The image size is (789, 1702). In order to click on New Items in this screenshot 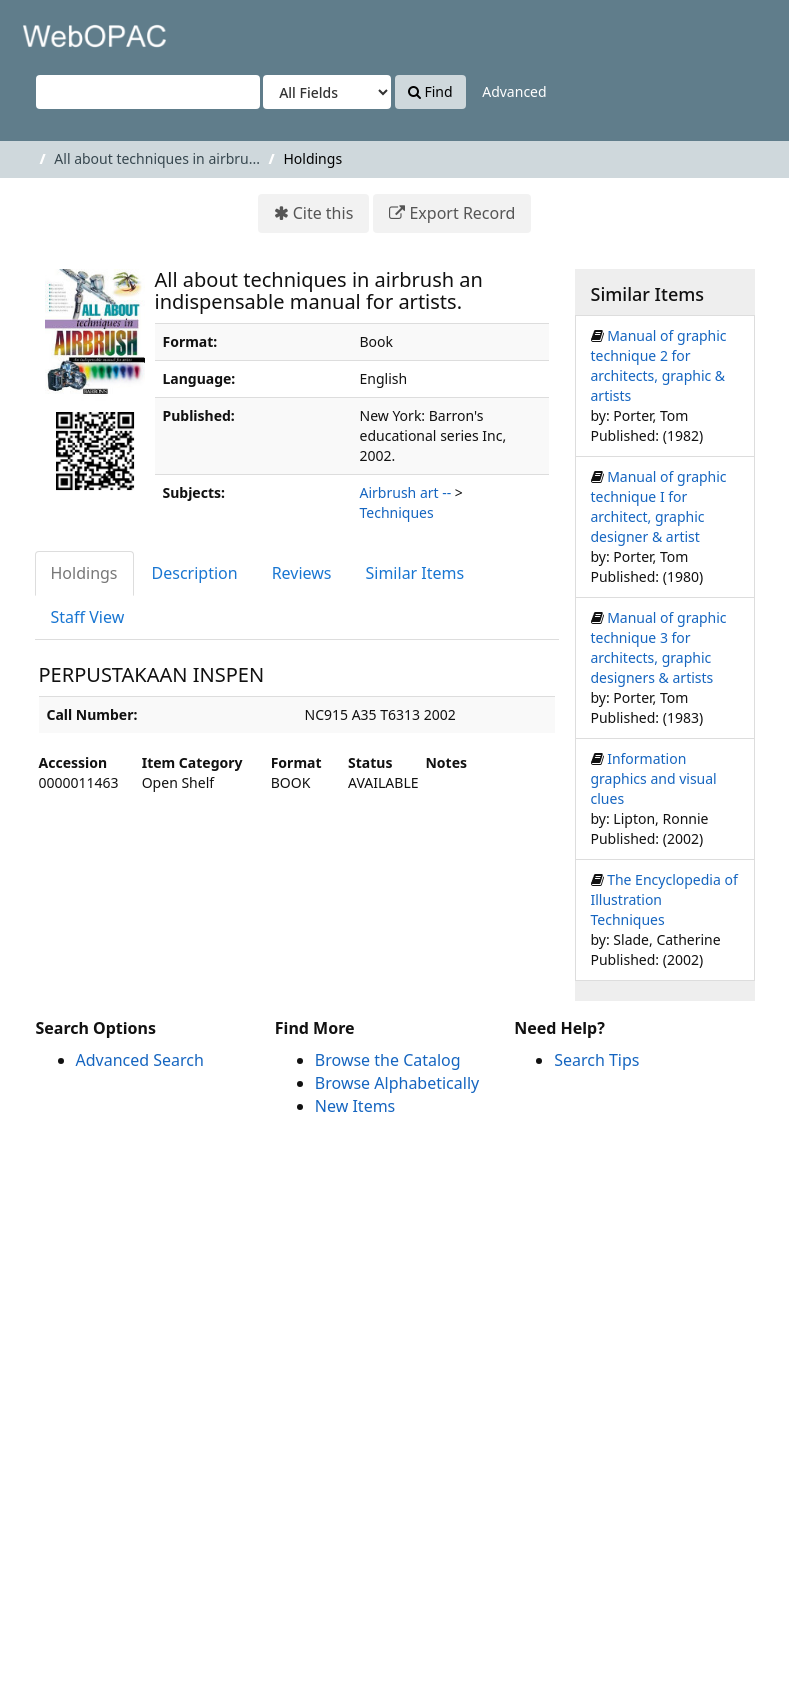, I will do `click(355, 1106)`.